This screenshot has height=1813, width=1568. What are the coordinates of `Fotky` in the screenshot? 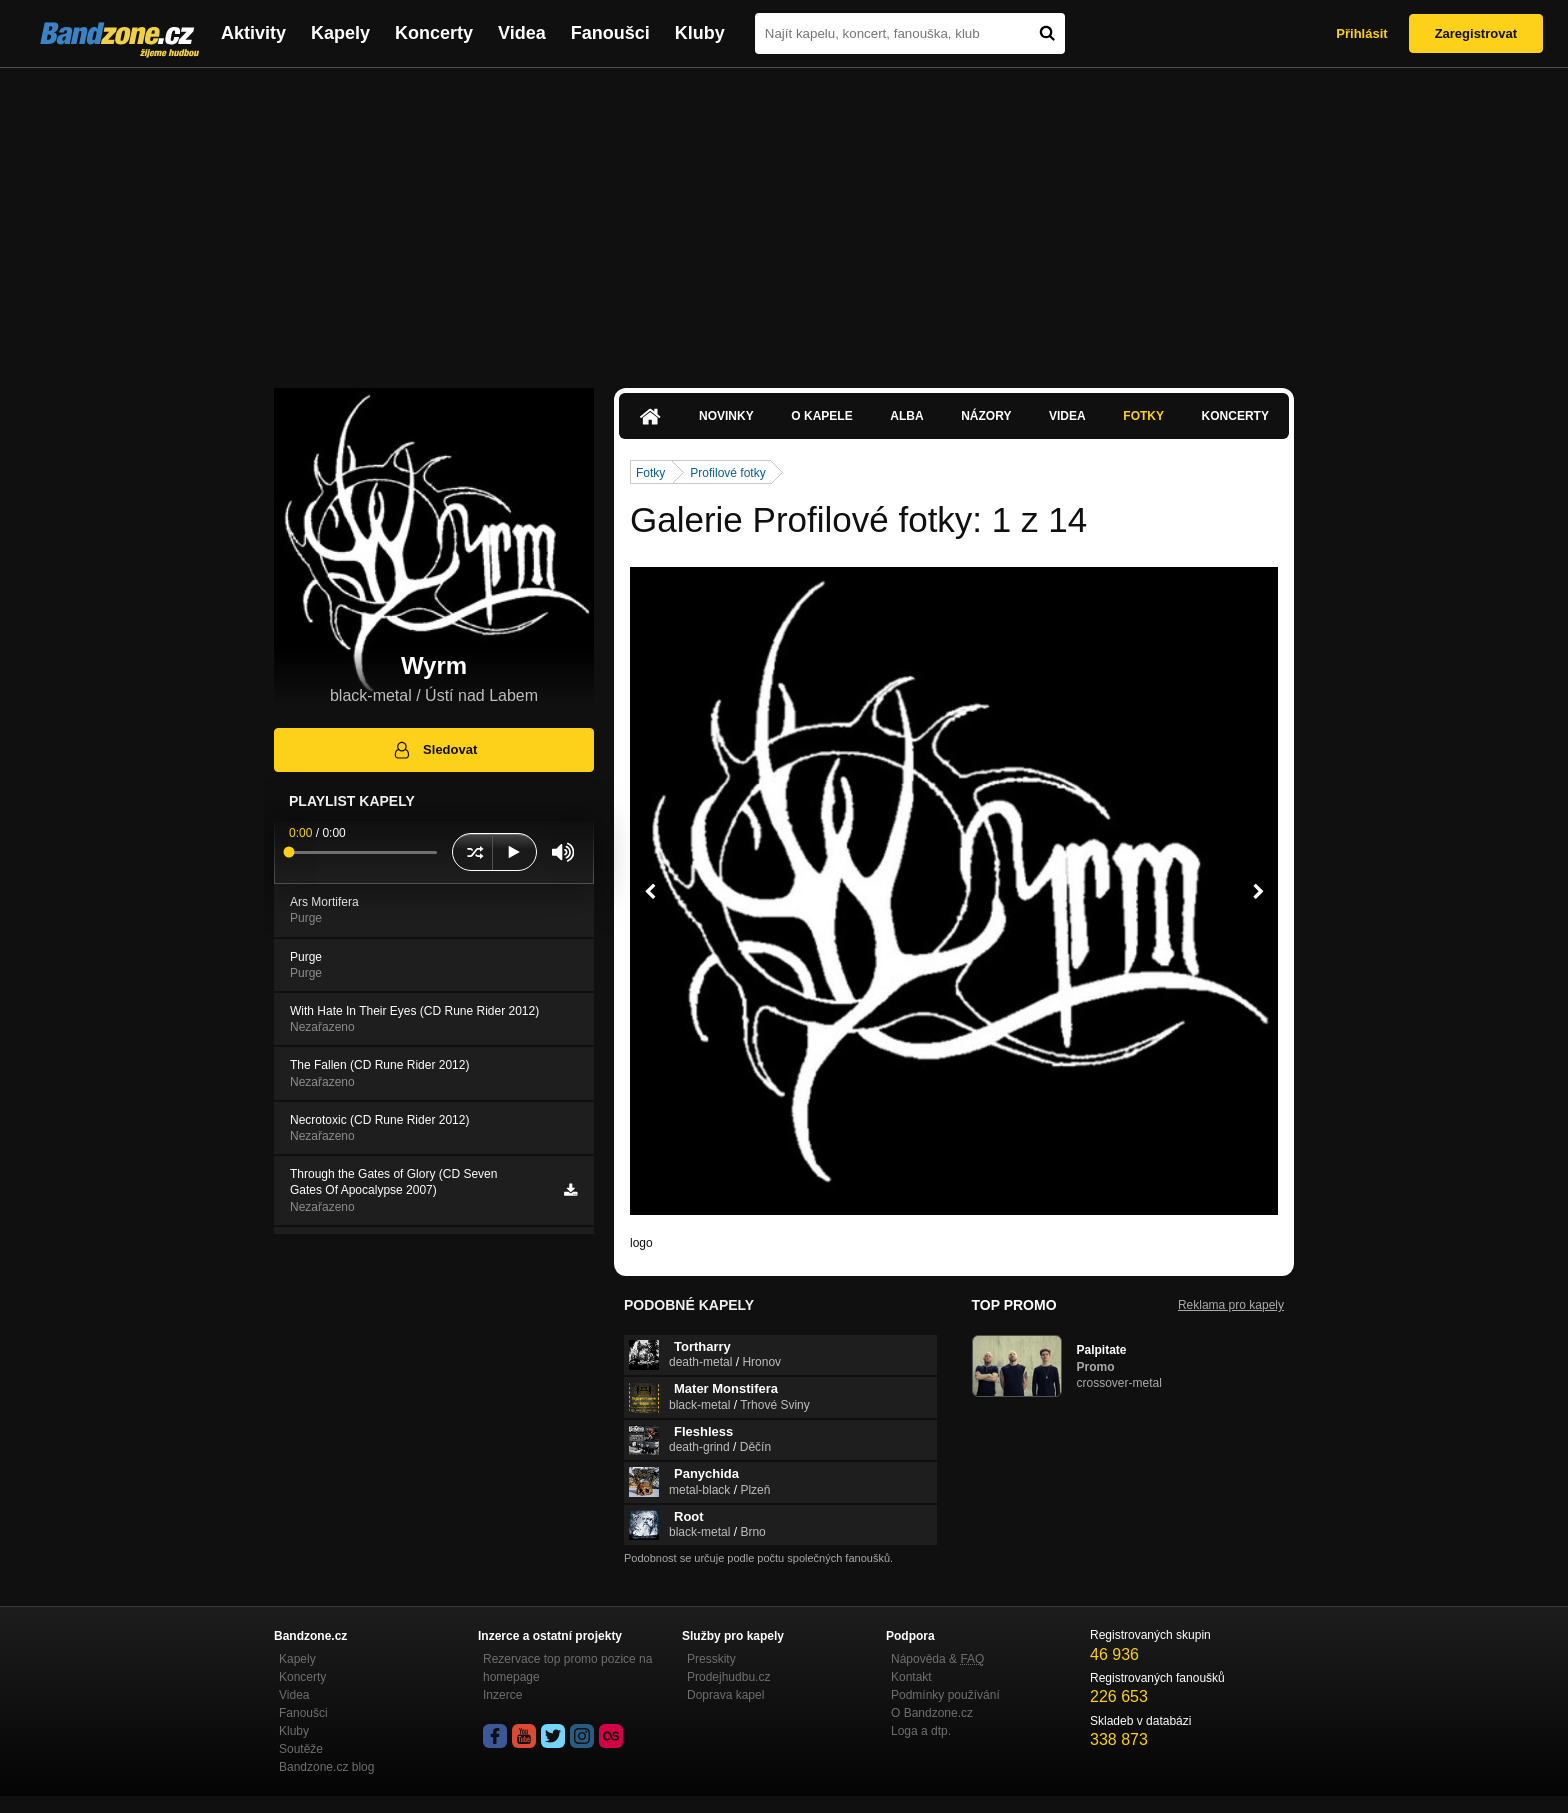 It's located at (1143, 416).